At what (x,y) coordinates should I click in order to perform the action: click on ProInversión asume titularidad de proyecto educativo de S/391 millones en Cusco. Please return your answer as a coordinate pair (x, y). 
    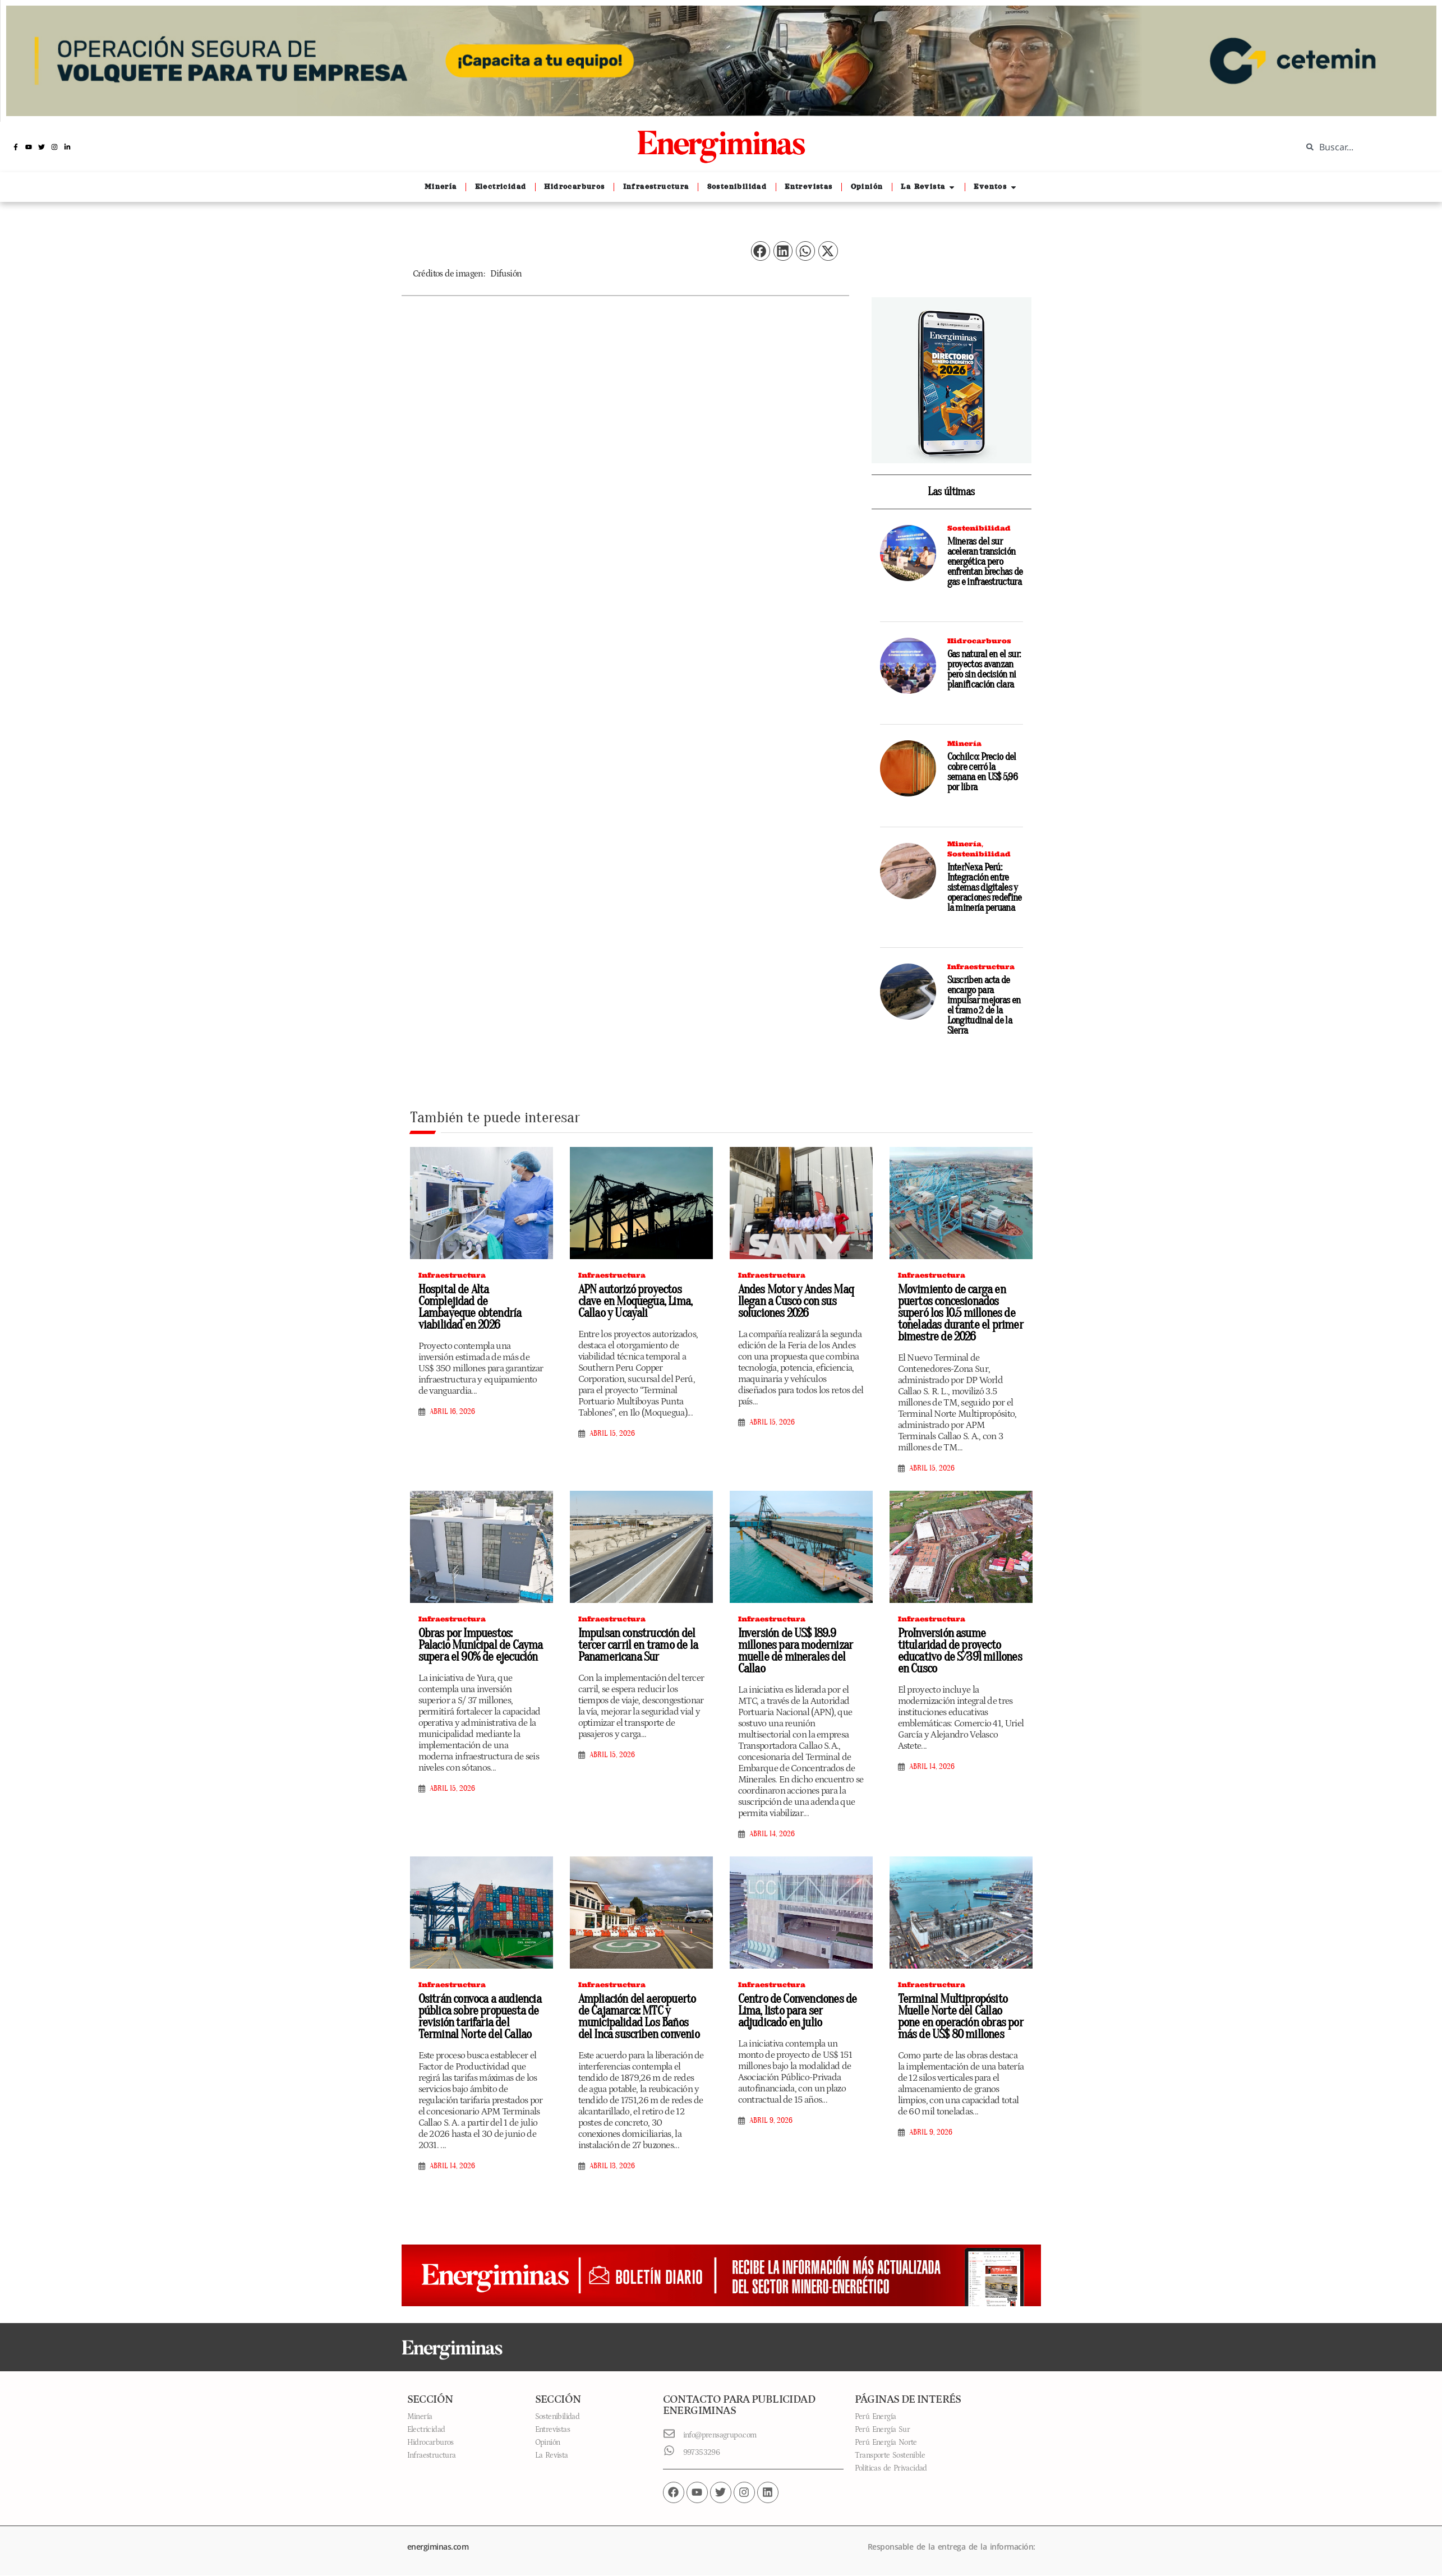
    Looking at the image, I should click on (960, 1651).